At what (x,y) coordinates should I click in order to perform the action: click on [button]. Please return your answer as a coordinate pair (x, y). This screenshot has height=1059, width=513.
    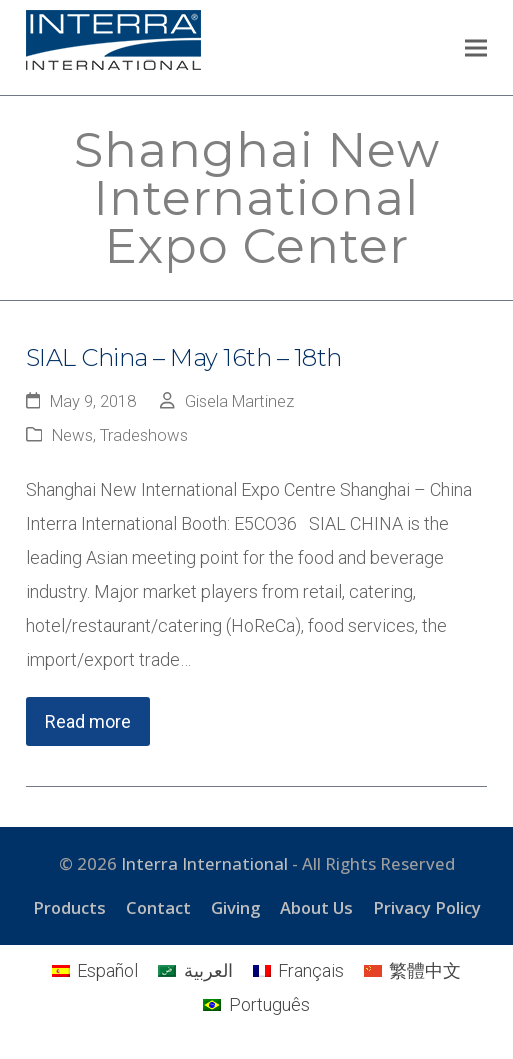
    Looking at the image, I should click on (476, 47).